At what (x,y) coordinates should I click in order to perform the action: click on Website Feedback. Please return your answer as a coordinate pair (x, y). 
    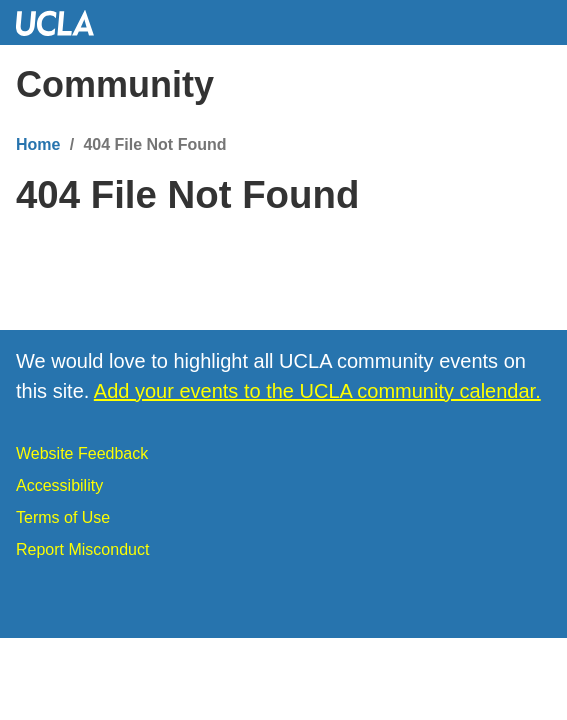
    Looking at the image, I should click on (82, 453).